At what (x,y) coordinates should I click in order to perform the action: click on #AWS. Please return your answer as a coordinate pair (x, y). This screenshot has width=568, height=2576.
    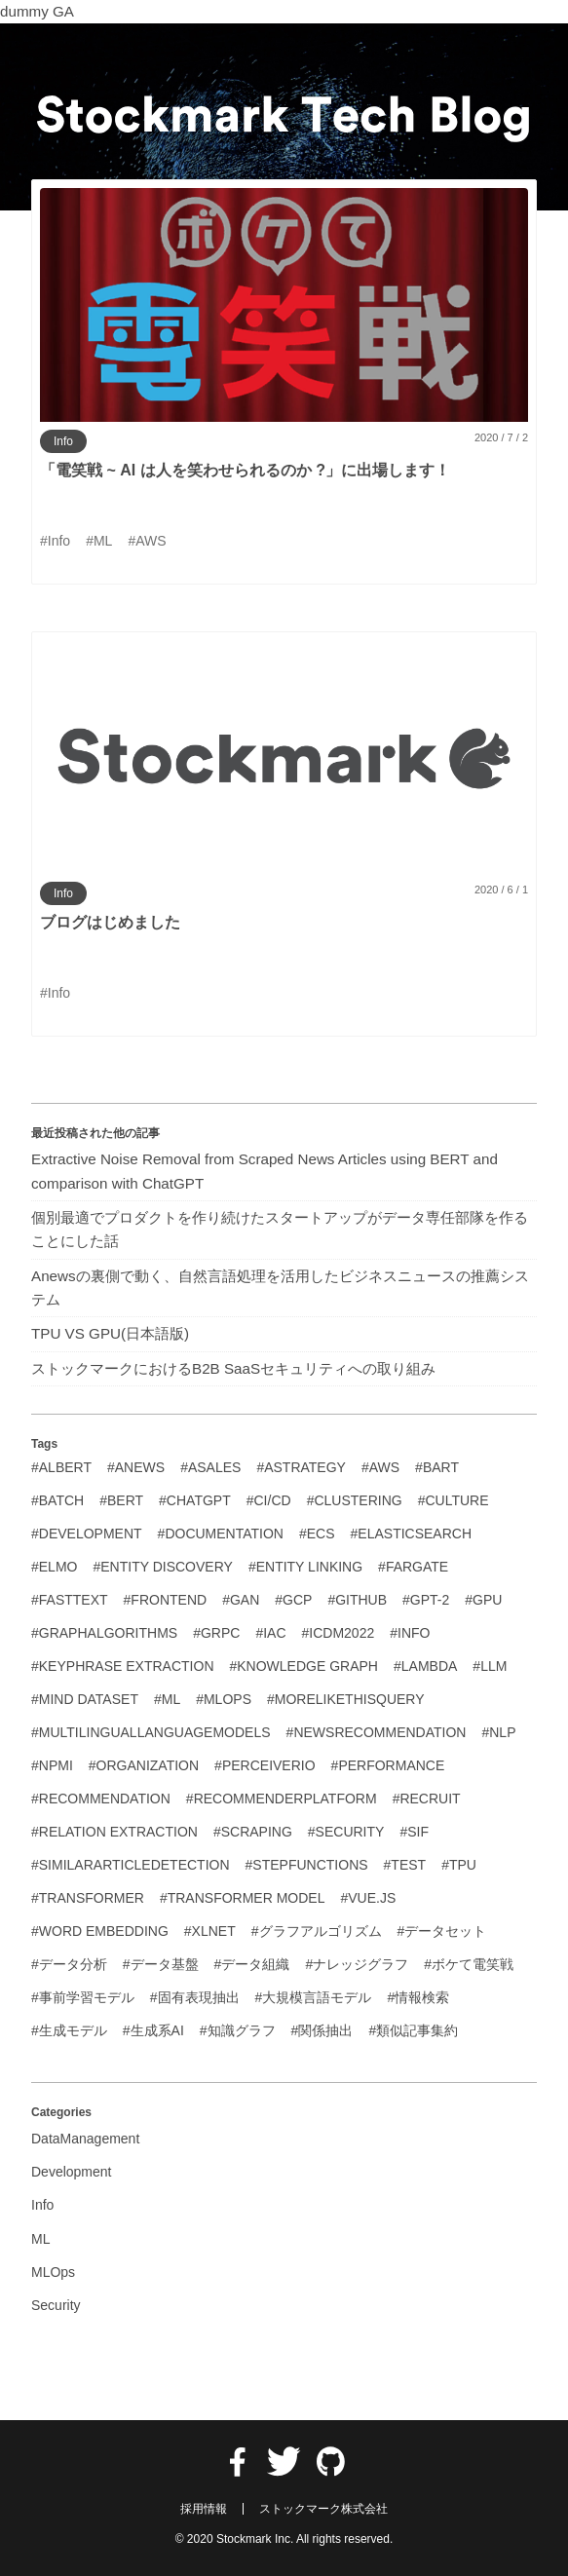
    Looking at the image, I should click on (380, 1467).